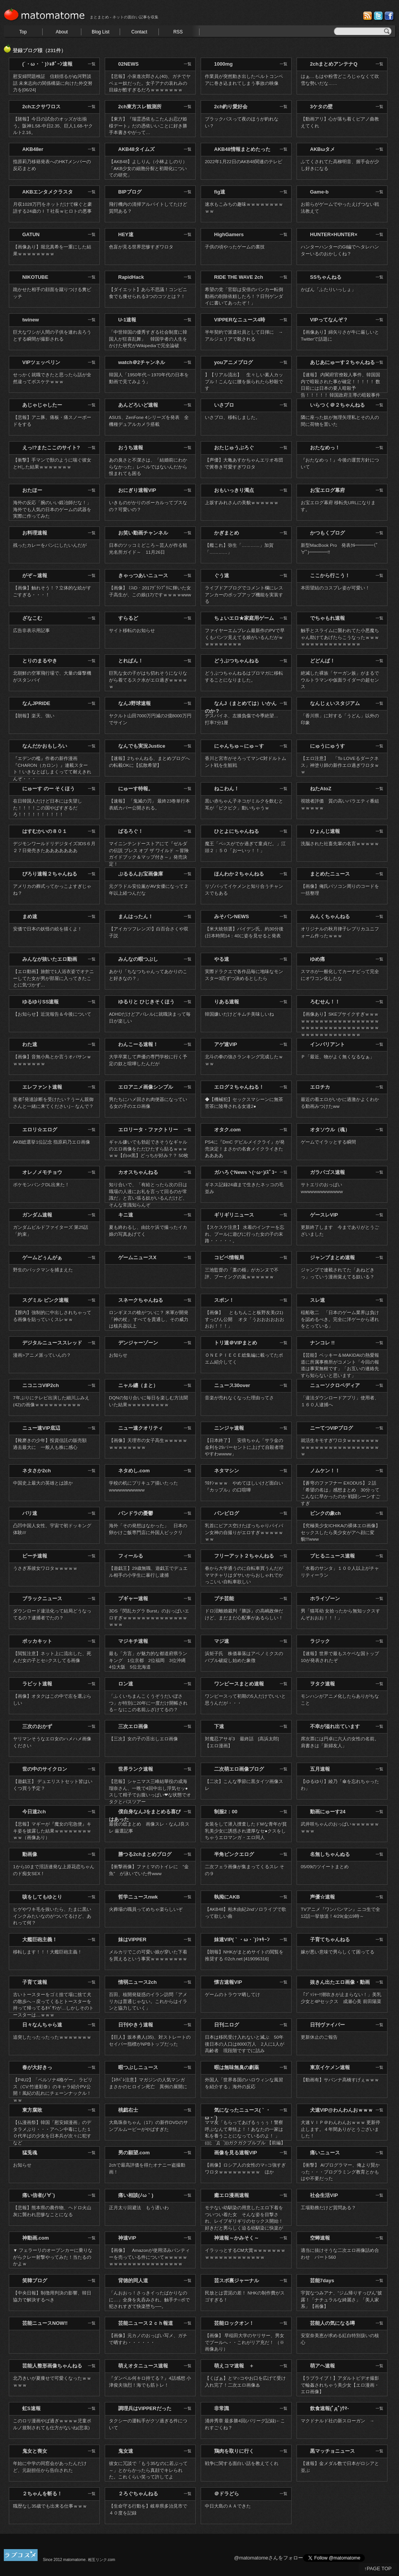 The width and height of the screenshot is (399, 2576). I want to click on 【お知らせ】近況報告＆今後について, so click(52, 1014).